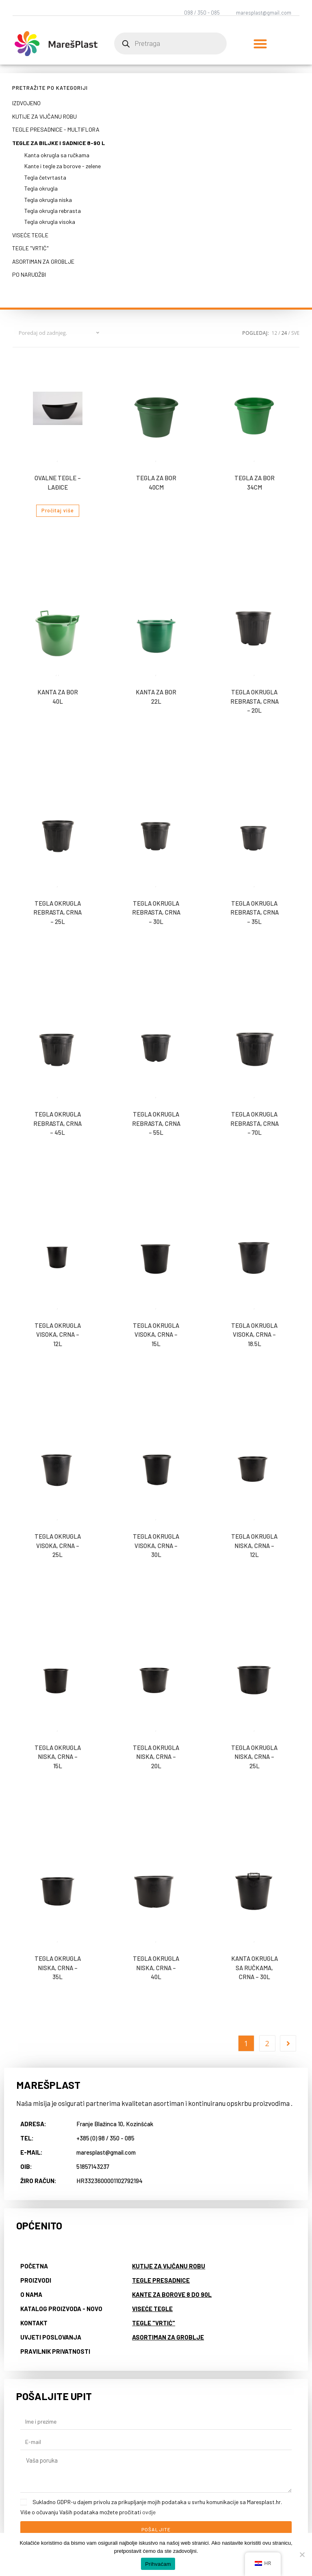 This screenshot has width=312, height=2576. I want to click on Tegla okrugla rebrasta, crna – 20L, so click(254, 701).